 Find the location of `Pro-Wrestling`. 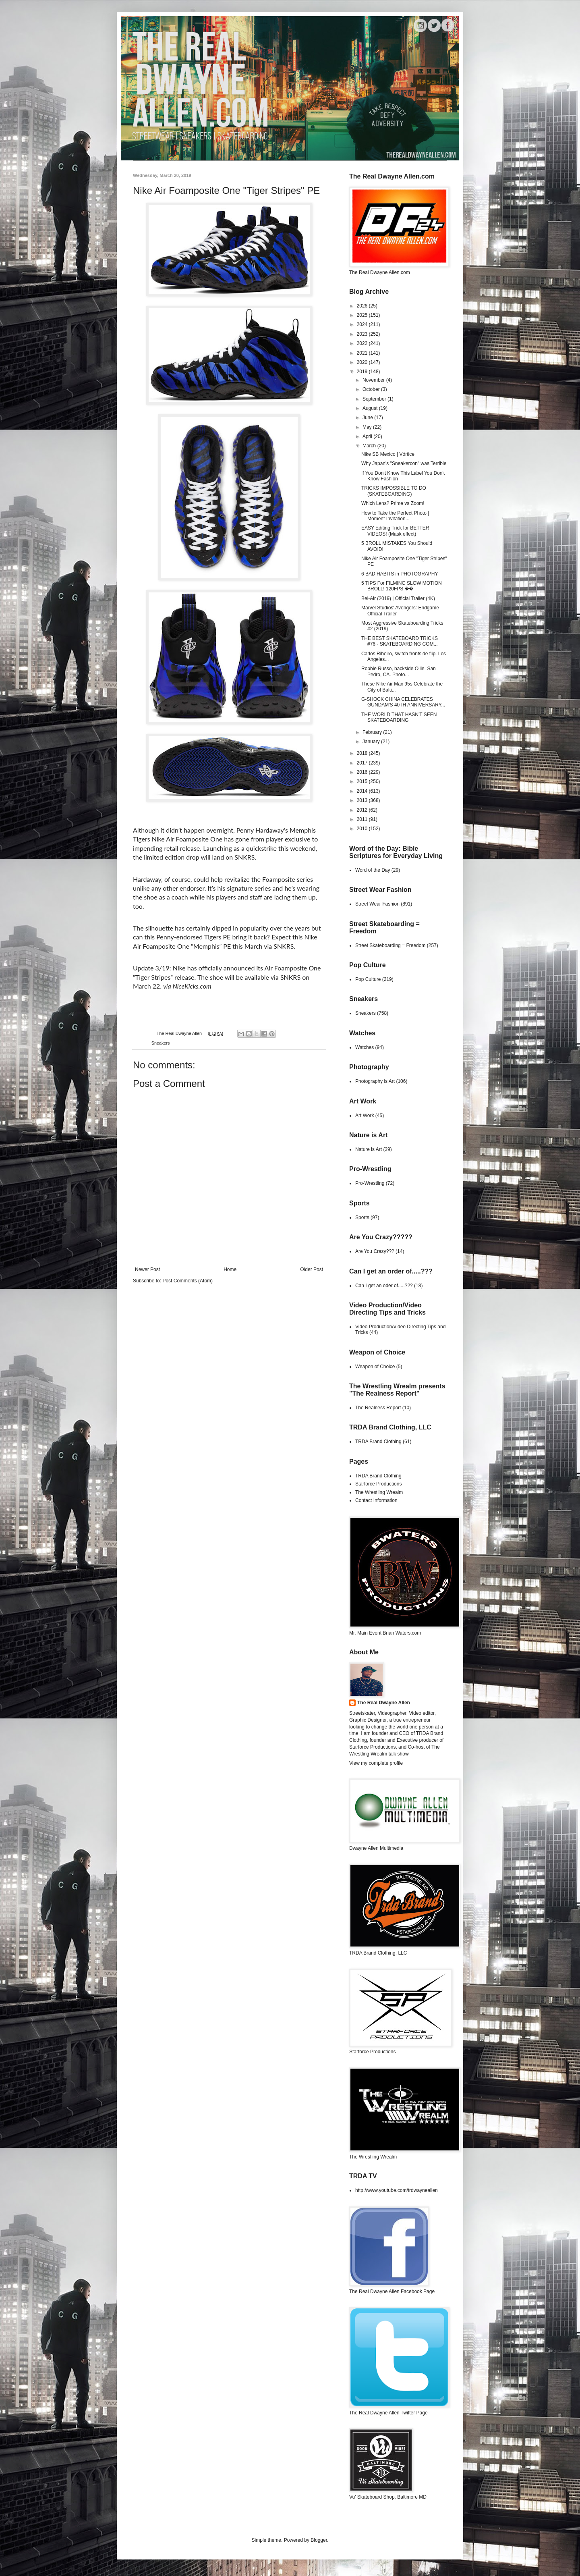

Pro-Wrestling is located at coordinates (369, 1183).